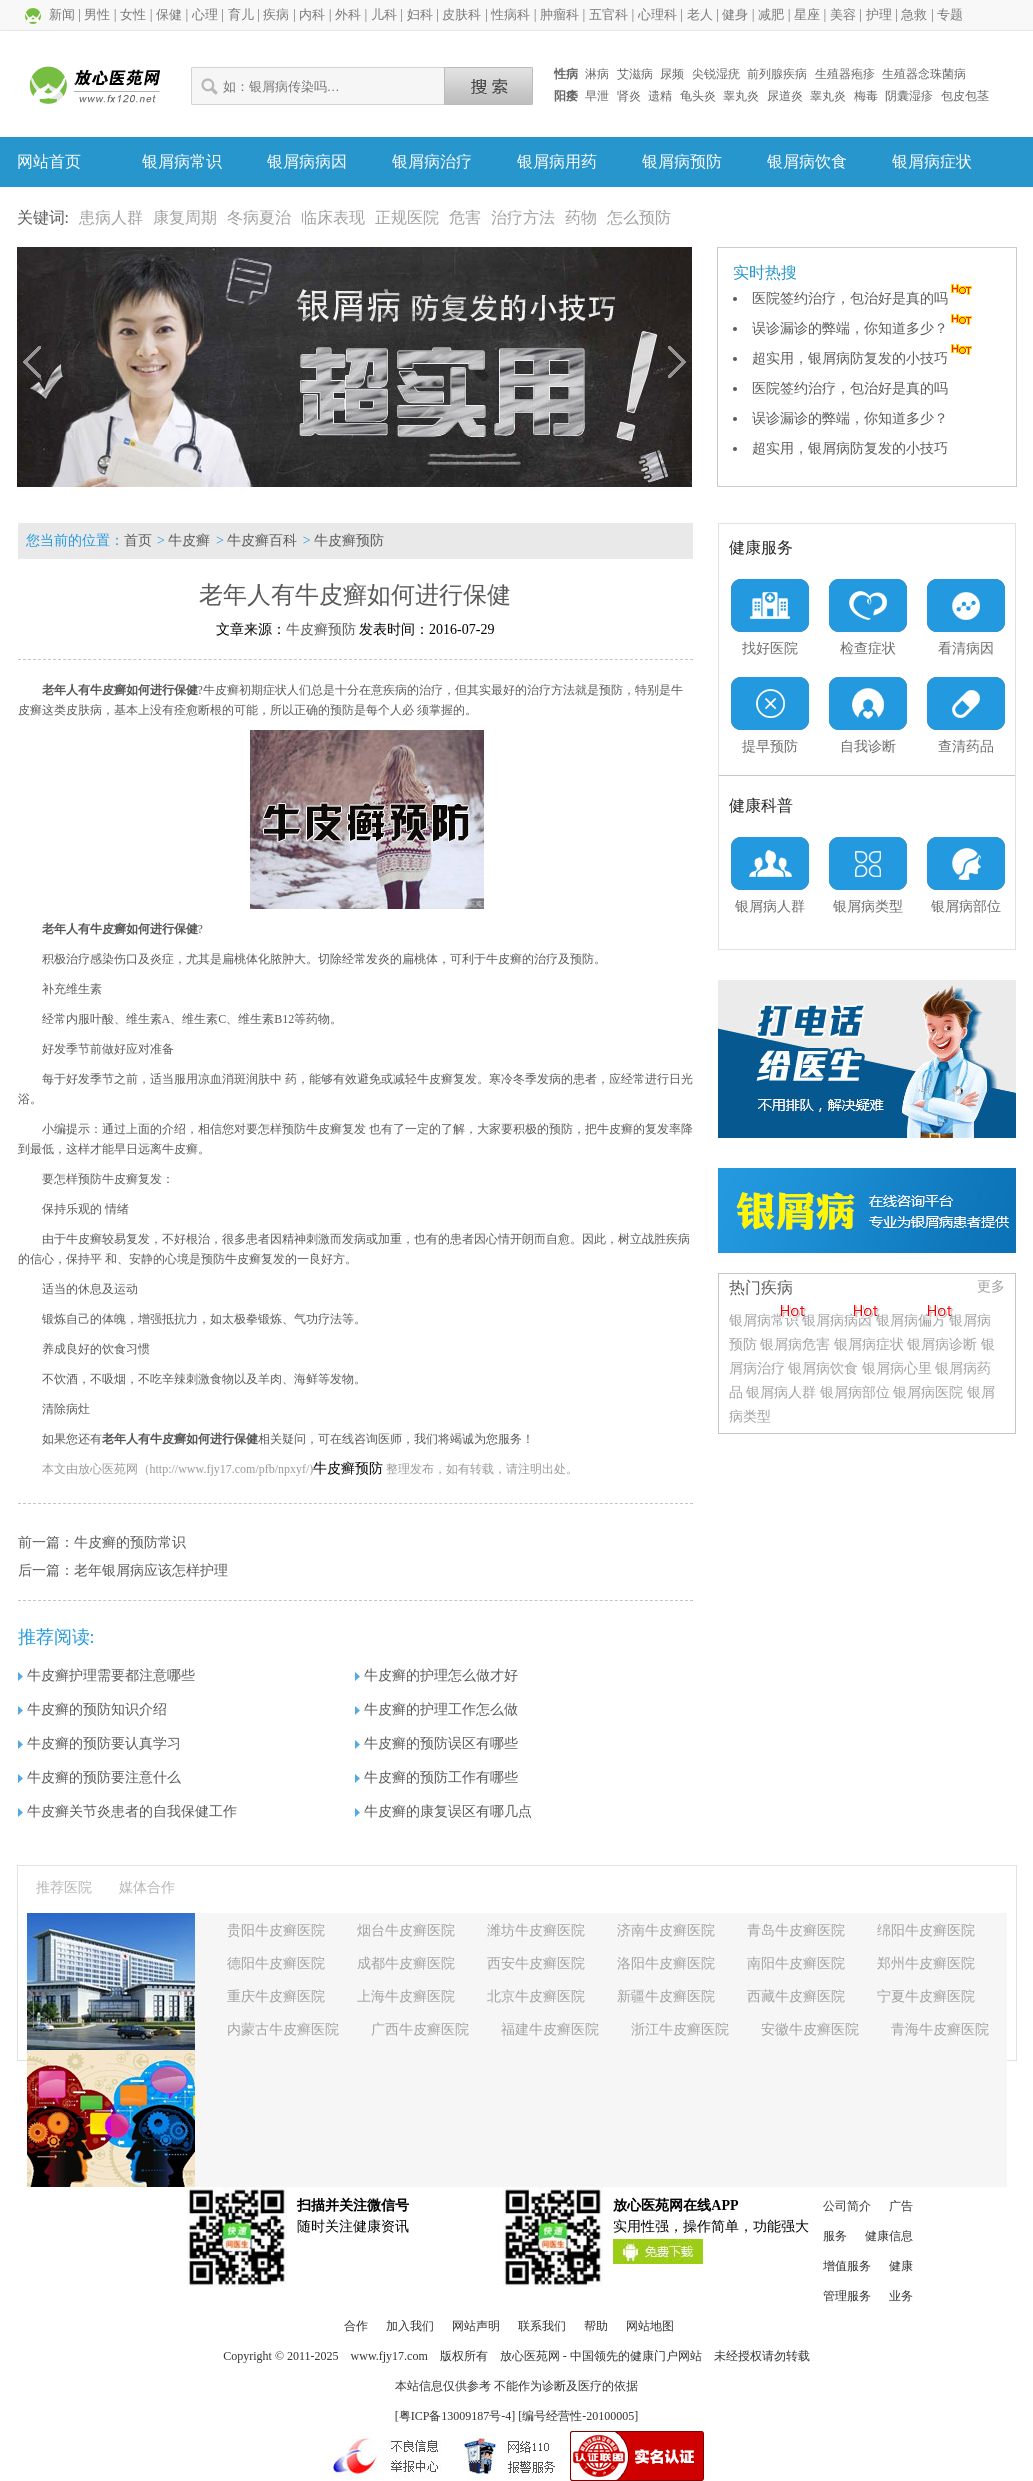  I want to click on 银屑病治疗, so click(432, 161).